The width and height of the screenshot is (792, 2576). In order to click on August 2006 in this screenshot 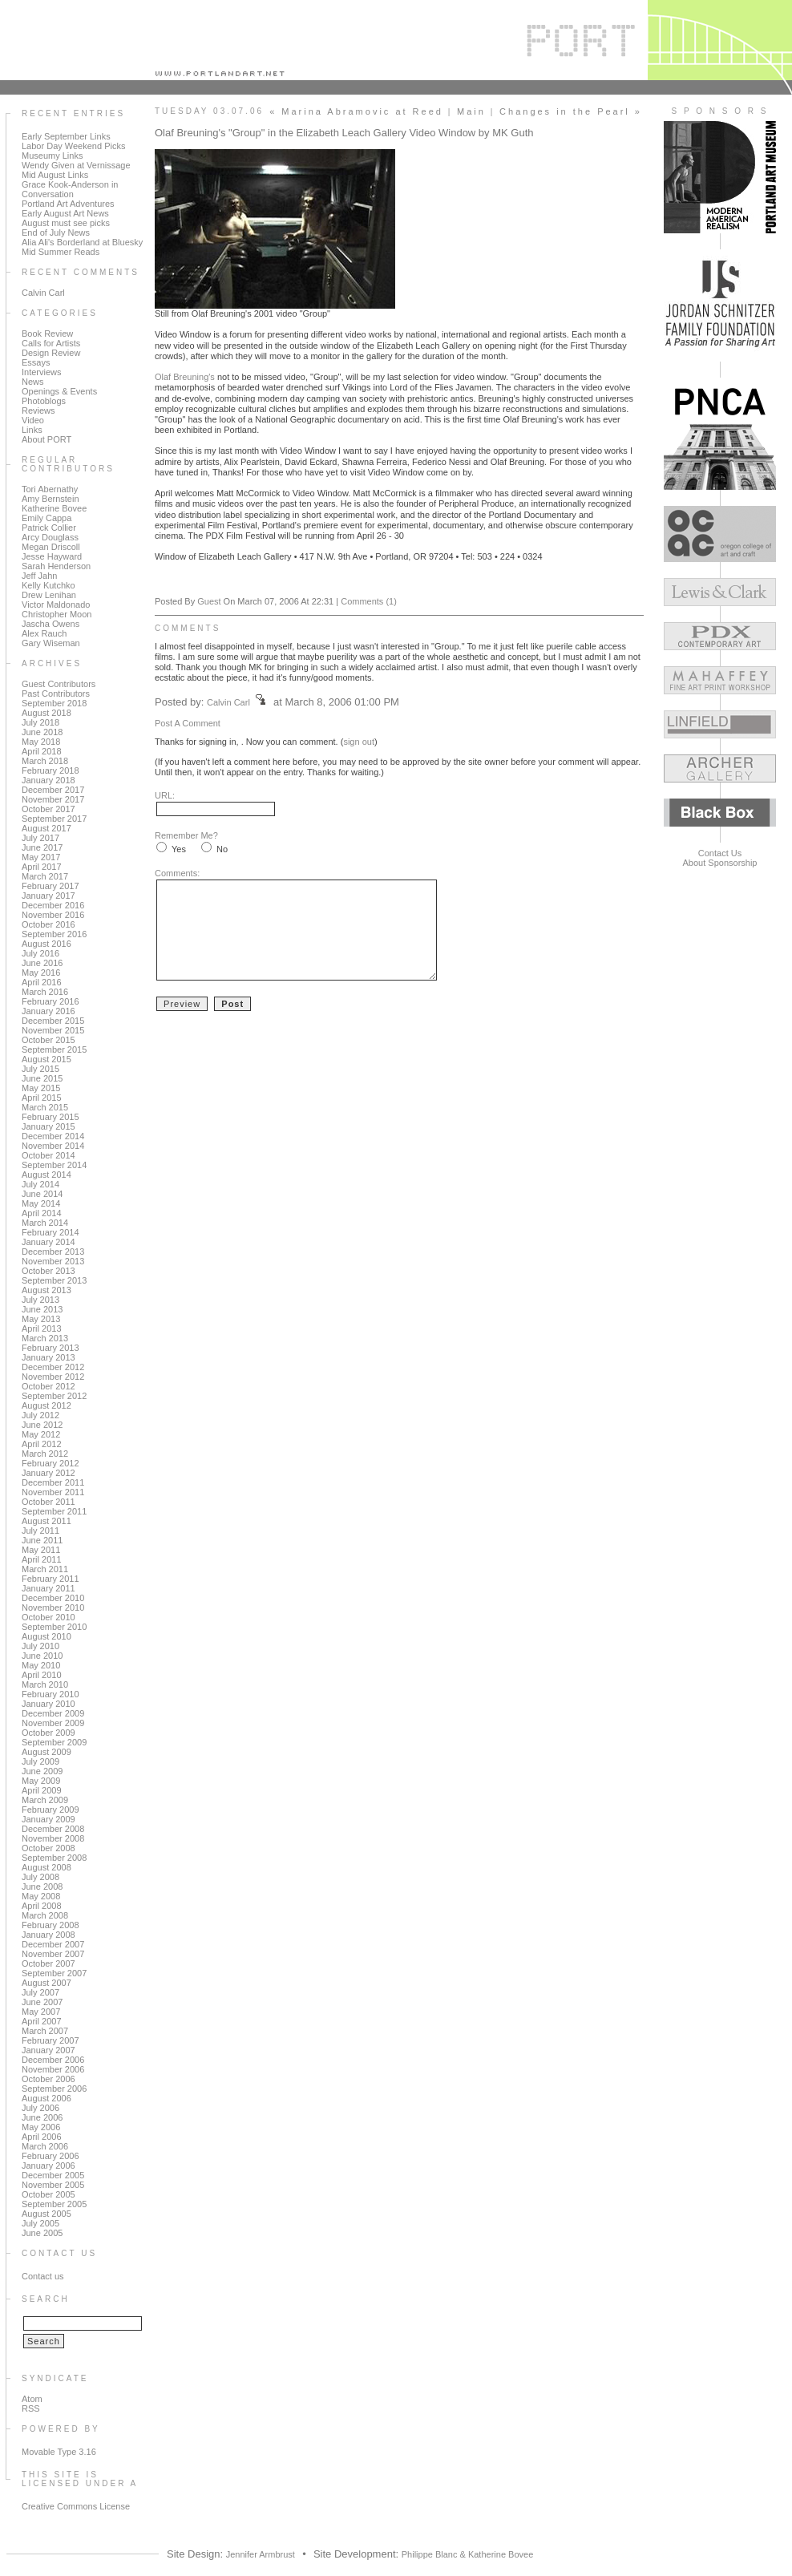, I will do `click(46, 2098)`.